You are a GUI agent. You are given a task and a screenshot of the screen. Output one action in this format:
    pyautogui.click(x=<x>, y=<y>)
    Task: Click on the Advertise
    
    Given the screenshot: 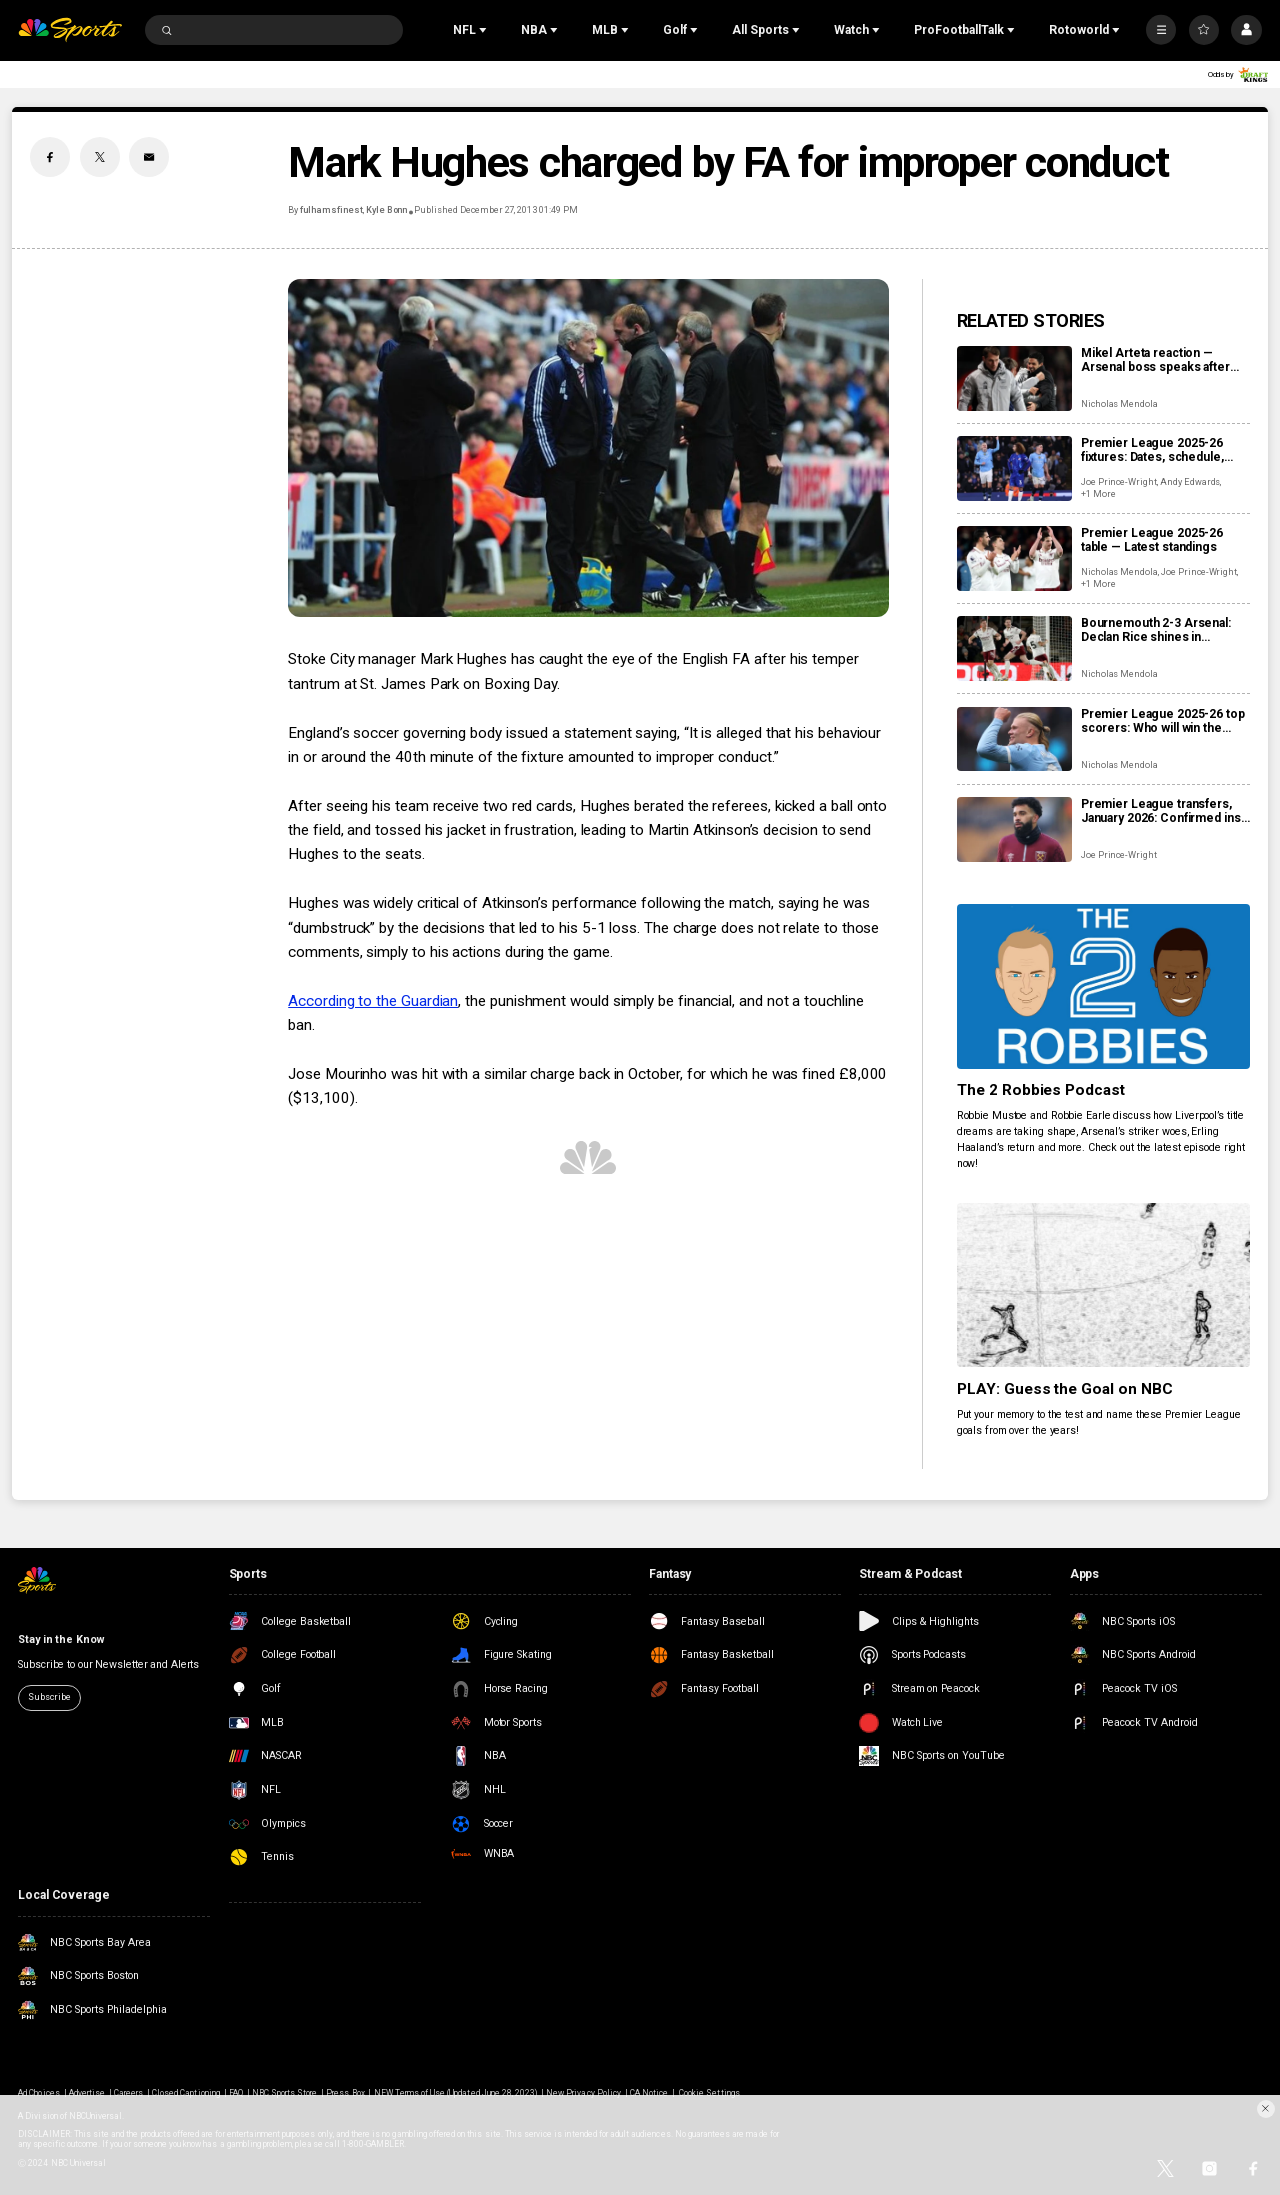 What is the action you would take?
    pyautogui.click(x=87, y=2093)
    